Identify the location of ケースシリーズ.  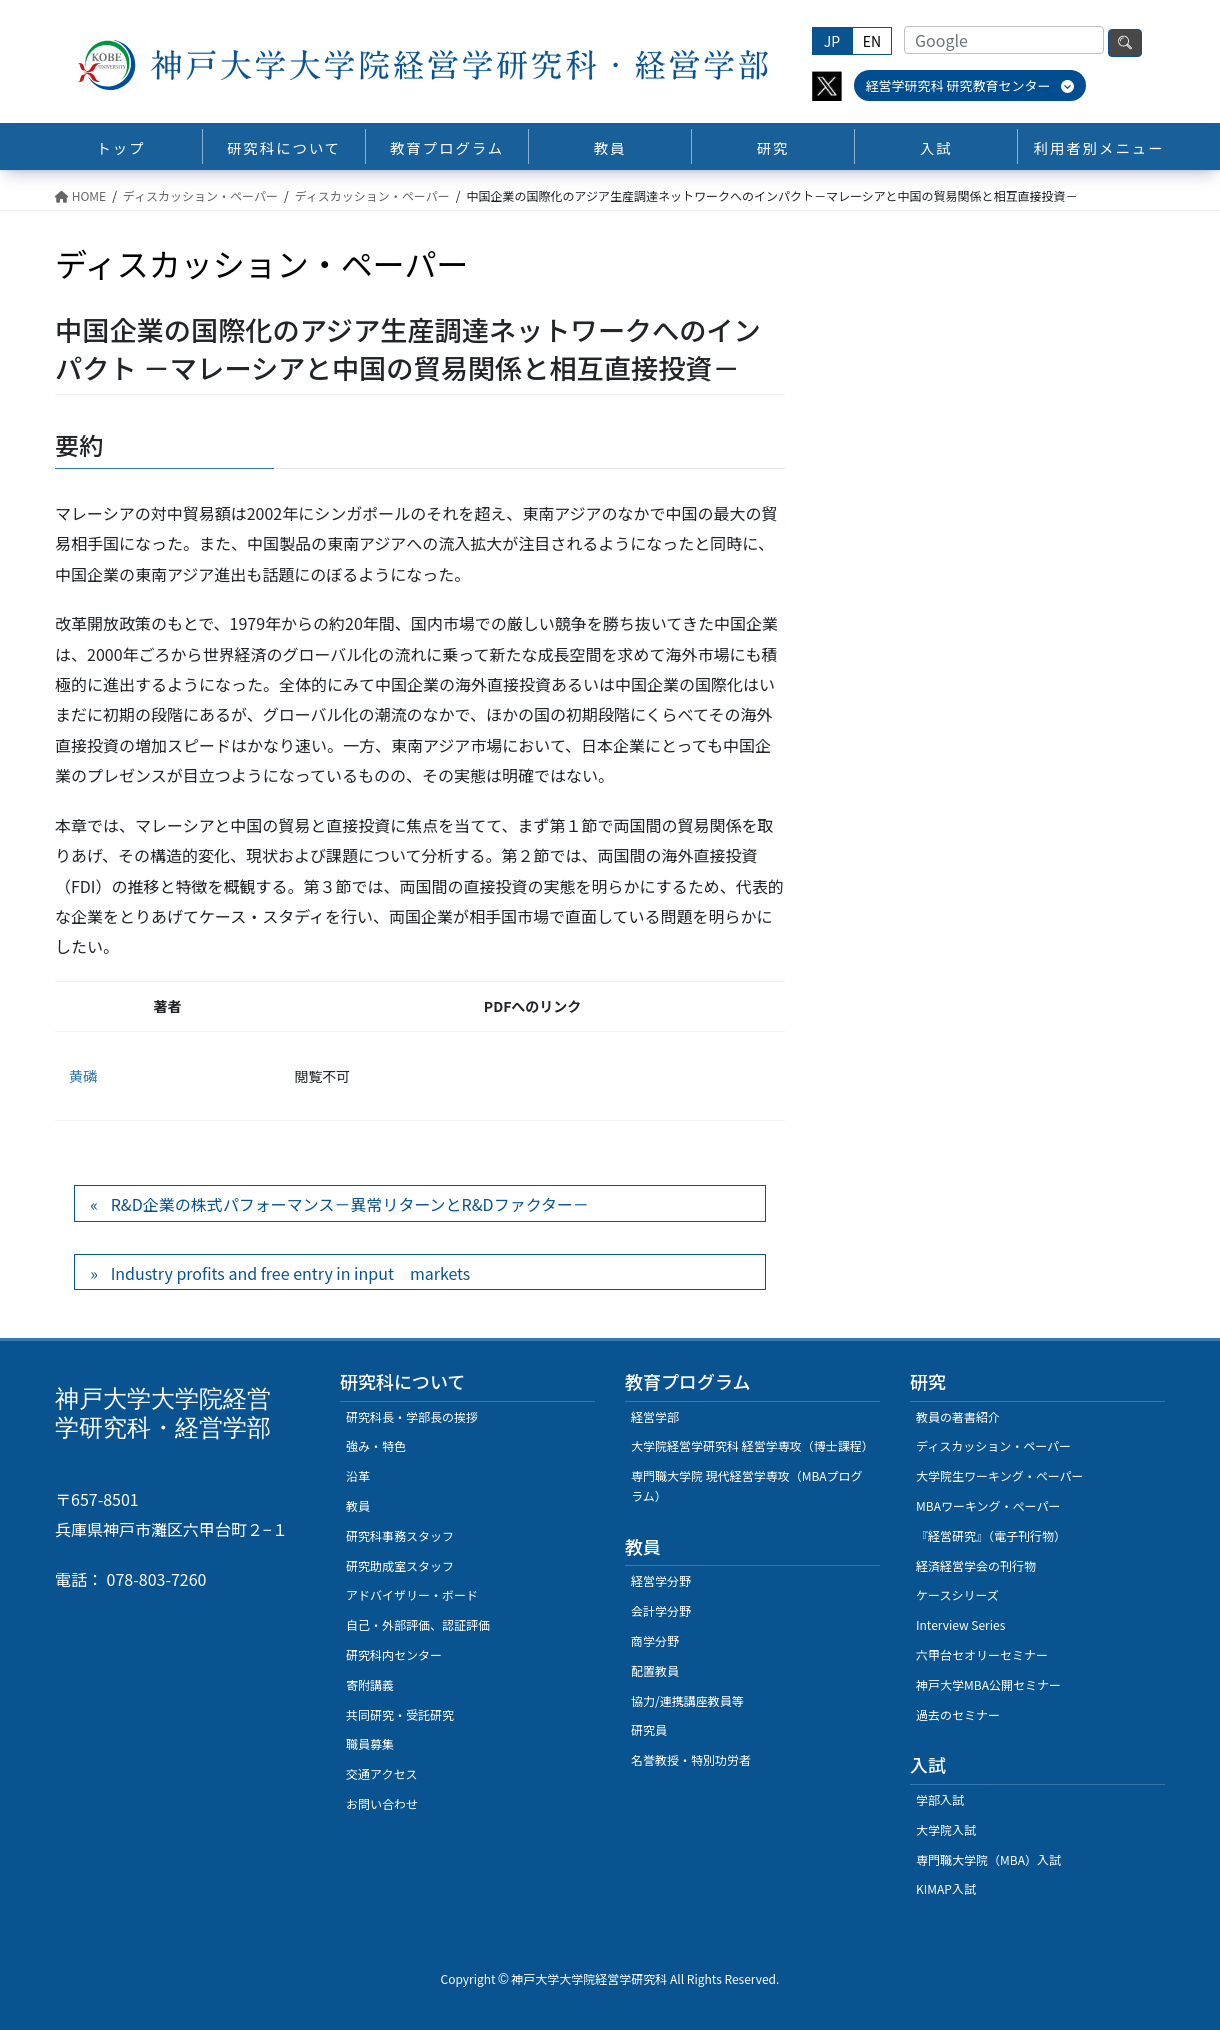
(957, 1594).